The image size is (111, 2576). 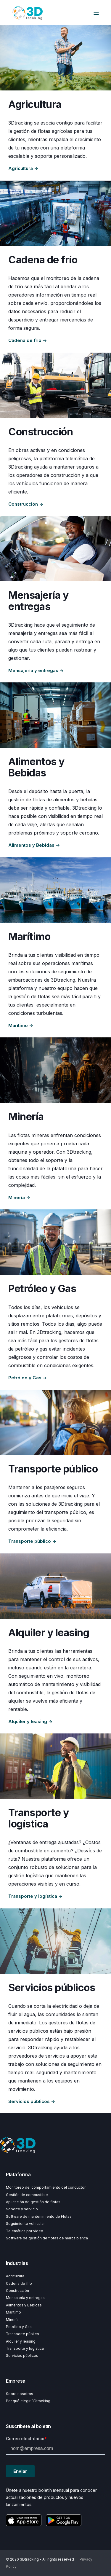 I want to click on Sobre nosotros, so click(x=19, y=2394).